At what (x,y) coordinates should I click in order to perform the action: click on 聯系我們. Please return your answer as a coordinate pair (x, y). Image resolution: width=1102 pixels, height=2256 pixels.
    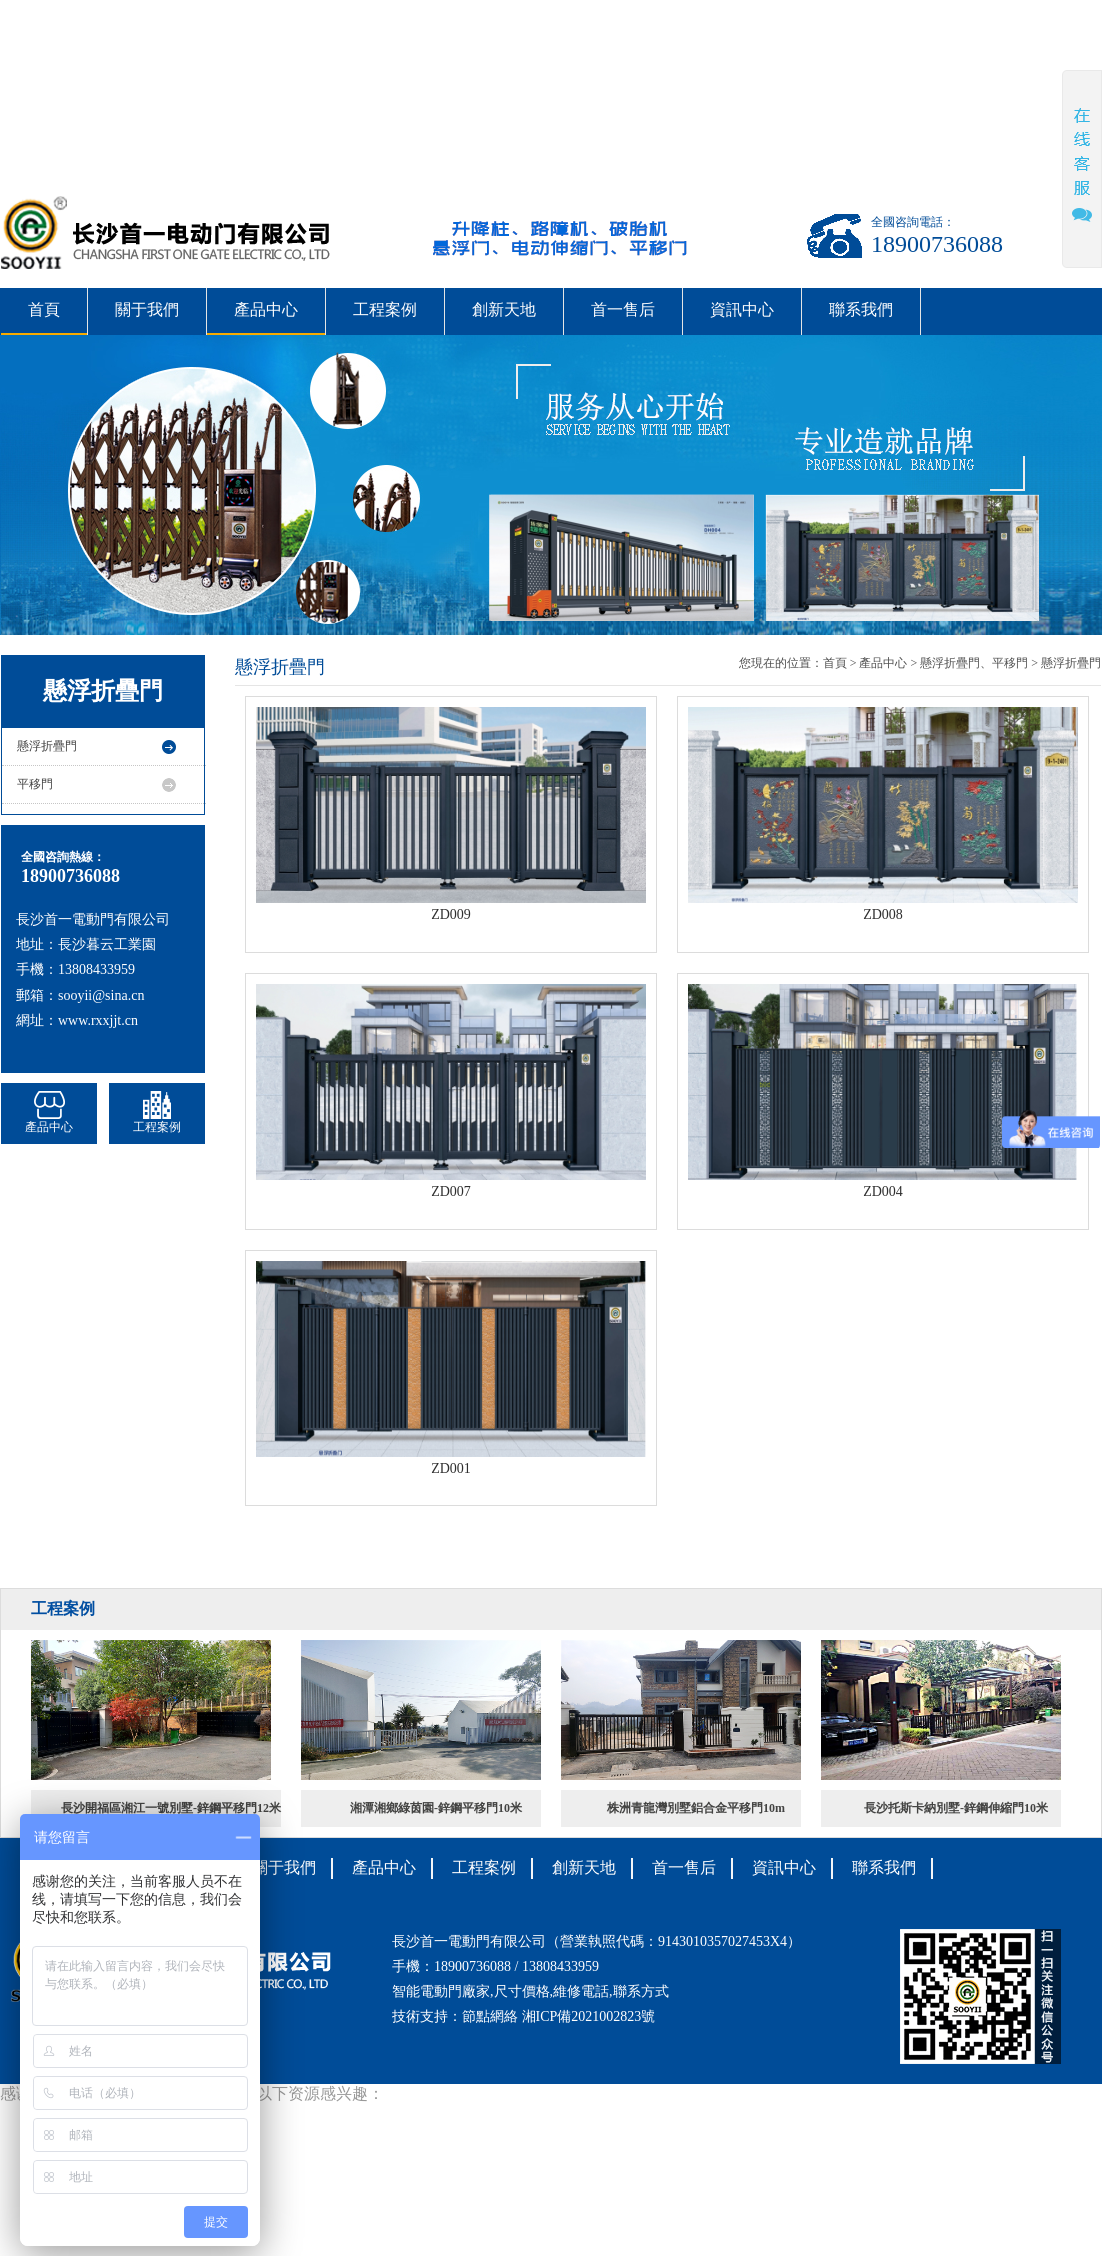
    Looking at the image, I should click on (861, 309).